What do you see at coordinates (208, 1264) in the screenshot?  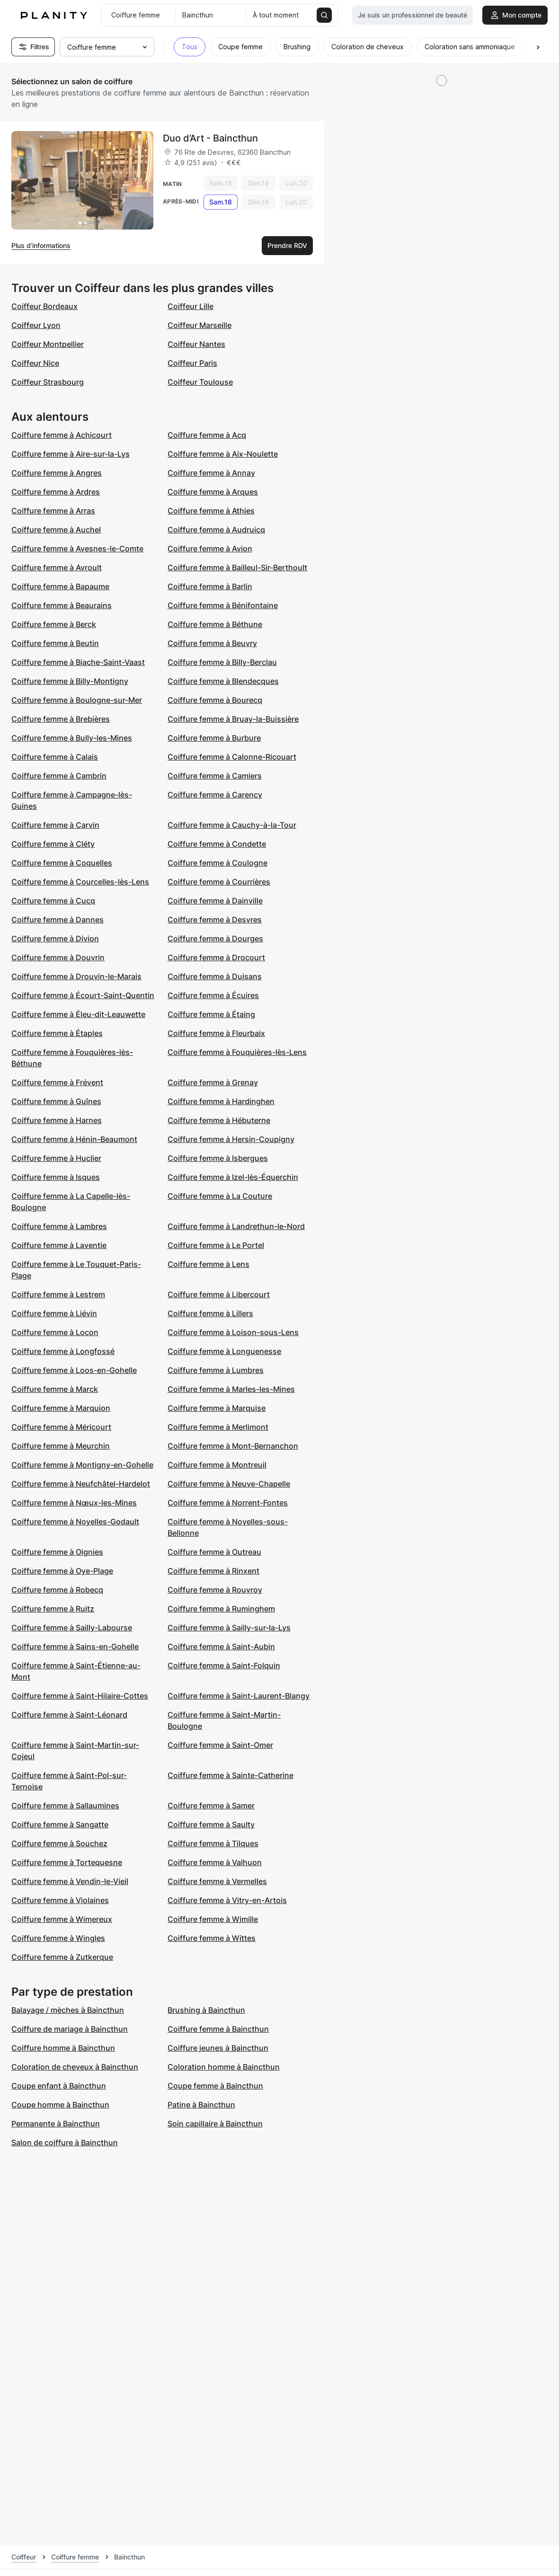 I see `Coiffure femme à Lens` at bounding box center [208, 1264].